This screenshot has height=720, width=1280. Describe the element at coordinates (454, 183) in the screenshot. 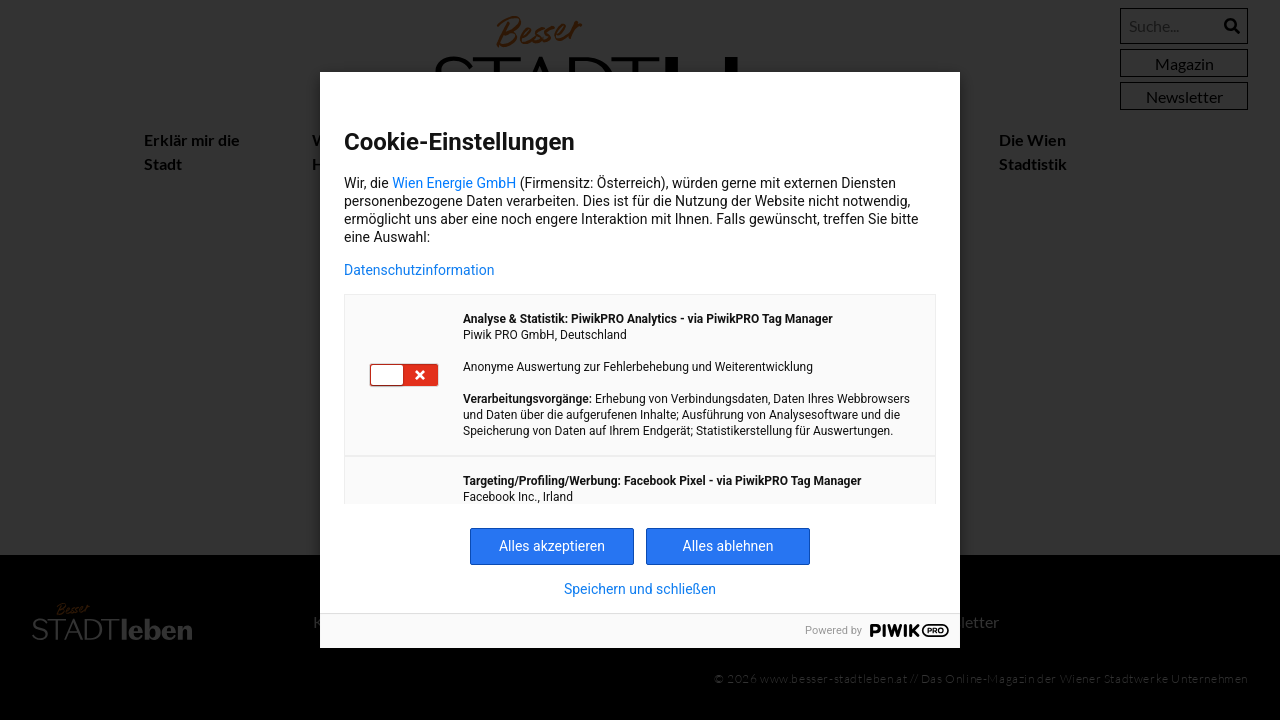

I see `Wien Energie GmbH` at that location.